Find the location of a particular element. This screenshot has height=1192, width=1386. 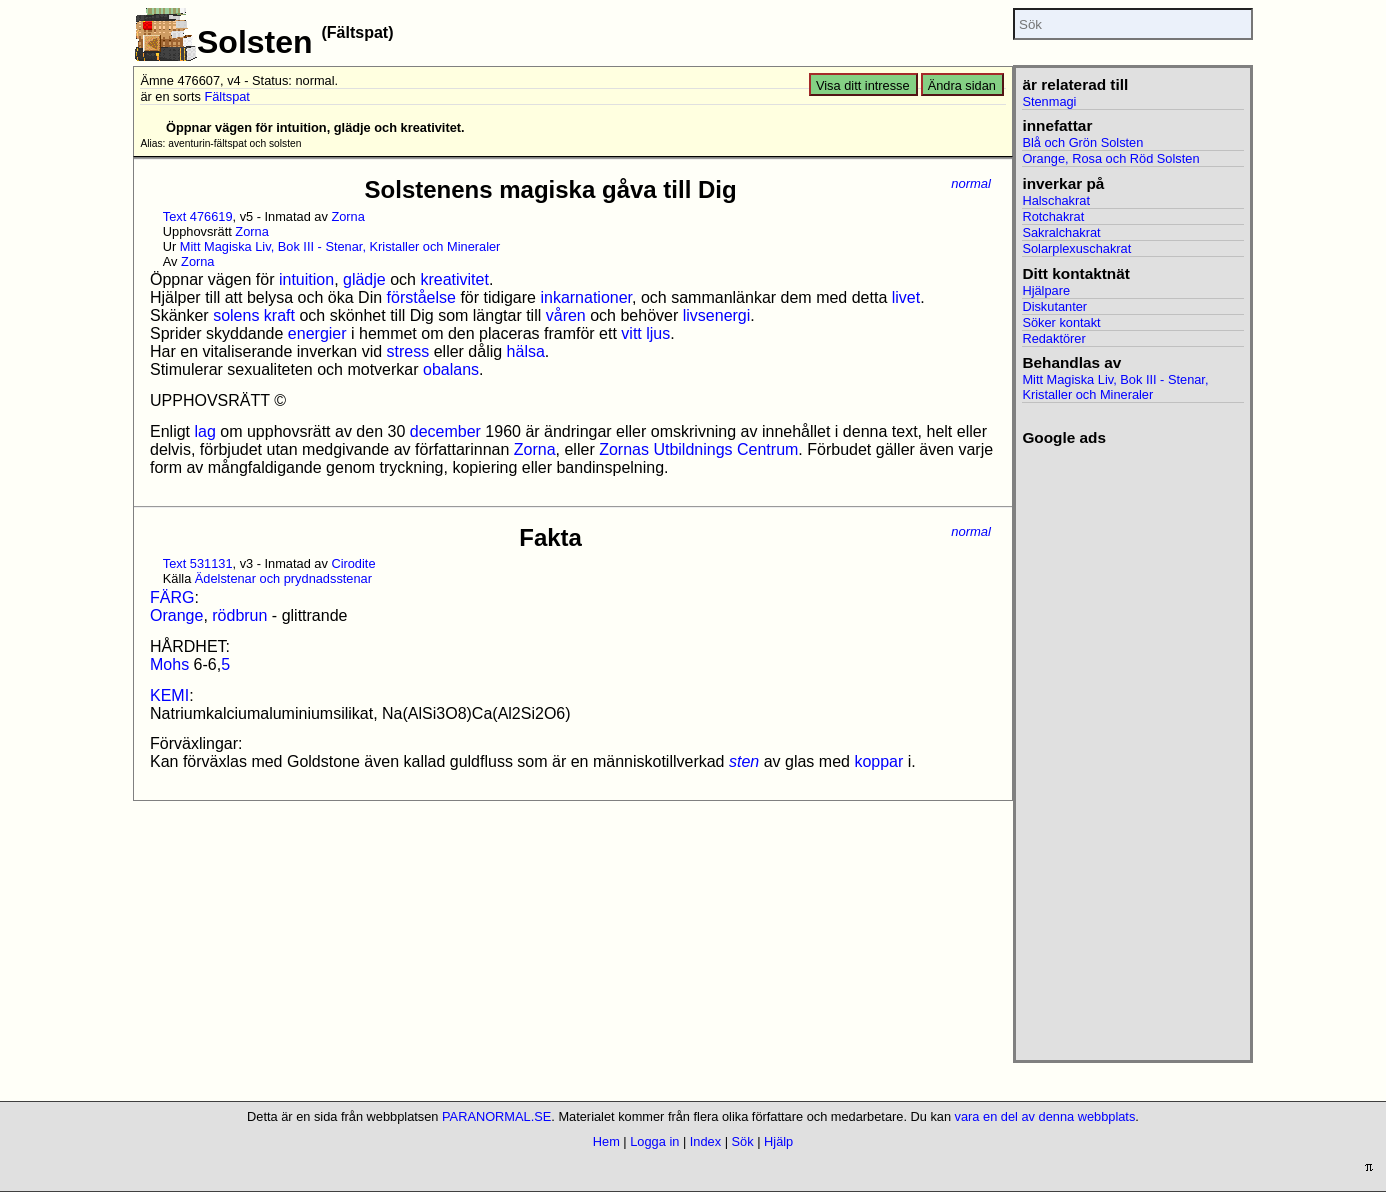

Halschakrat is located at coordinates (1056, 200).